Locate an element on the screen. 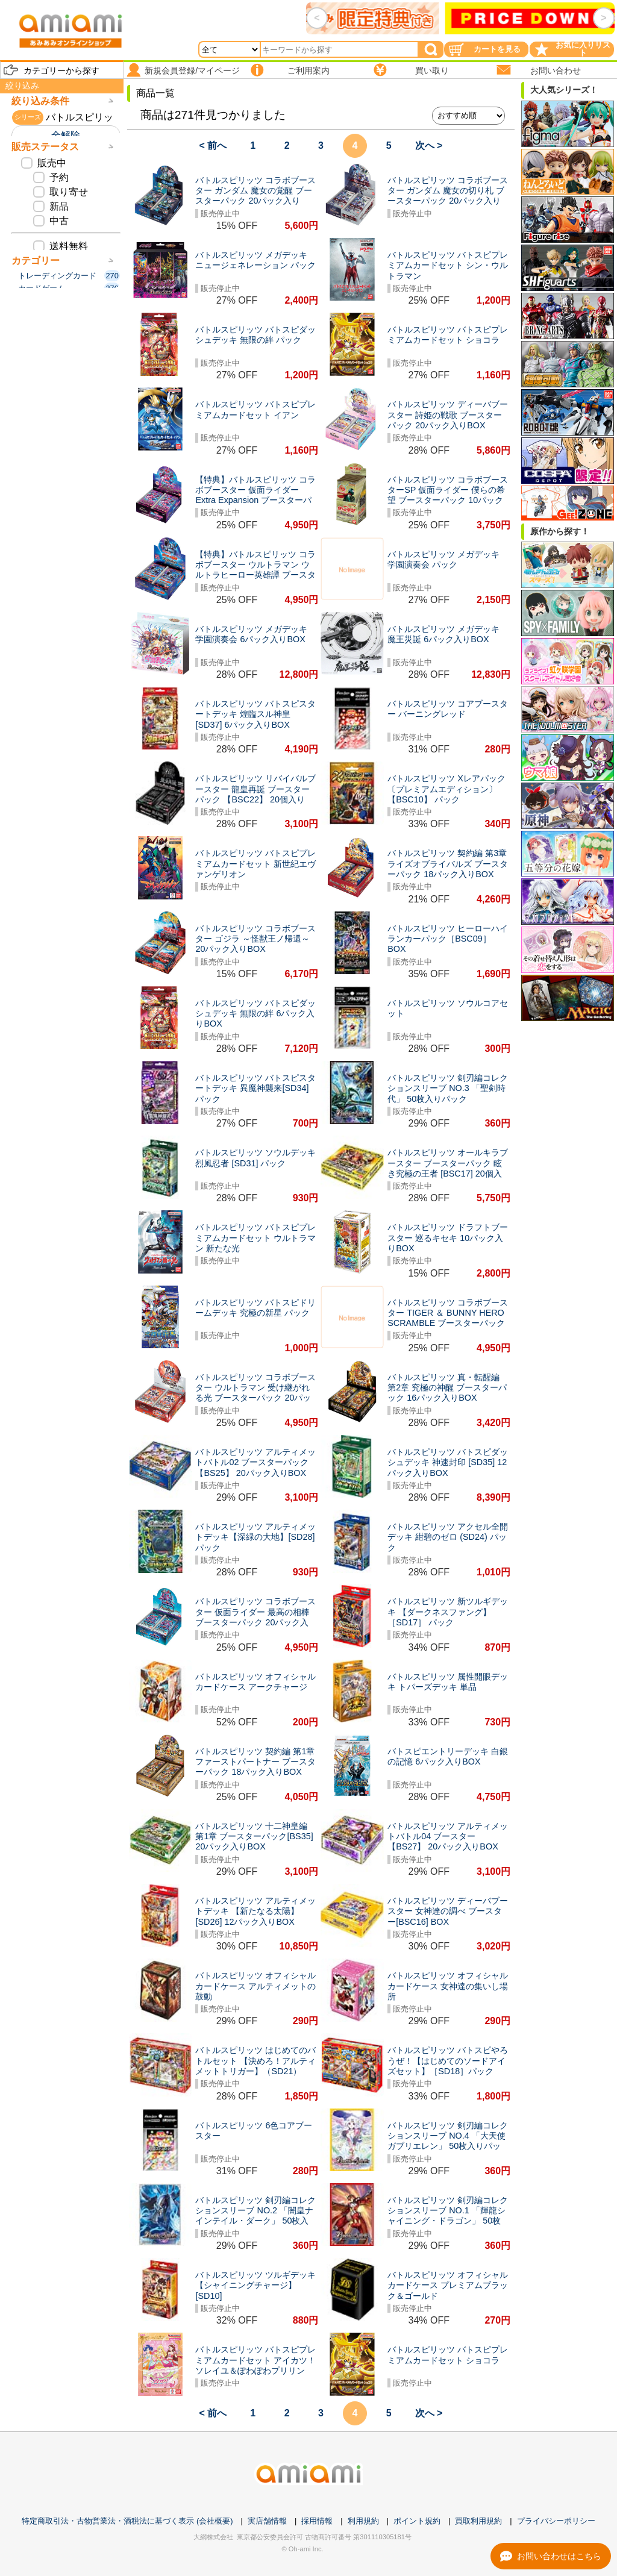 This screenshot has width=617, height=2576. 採用情報 is located at coordinates (317, 2520).